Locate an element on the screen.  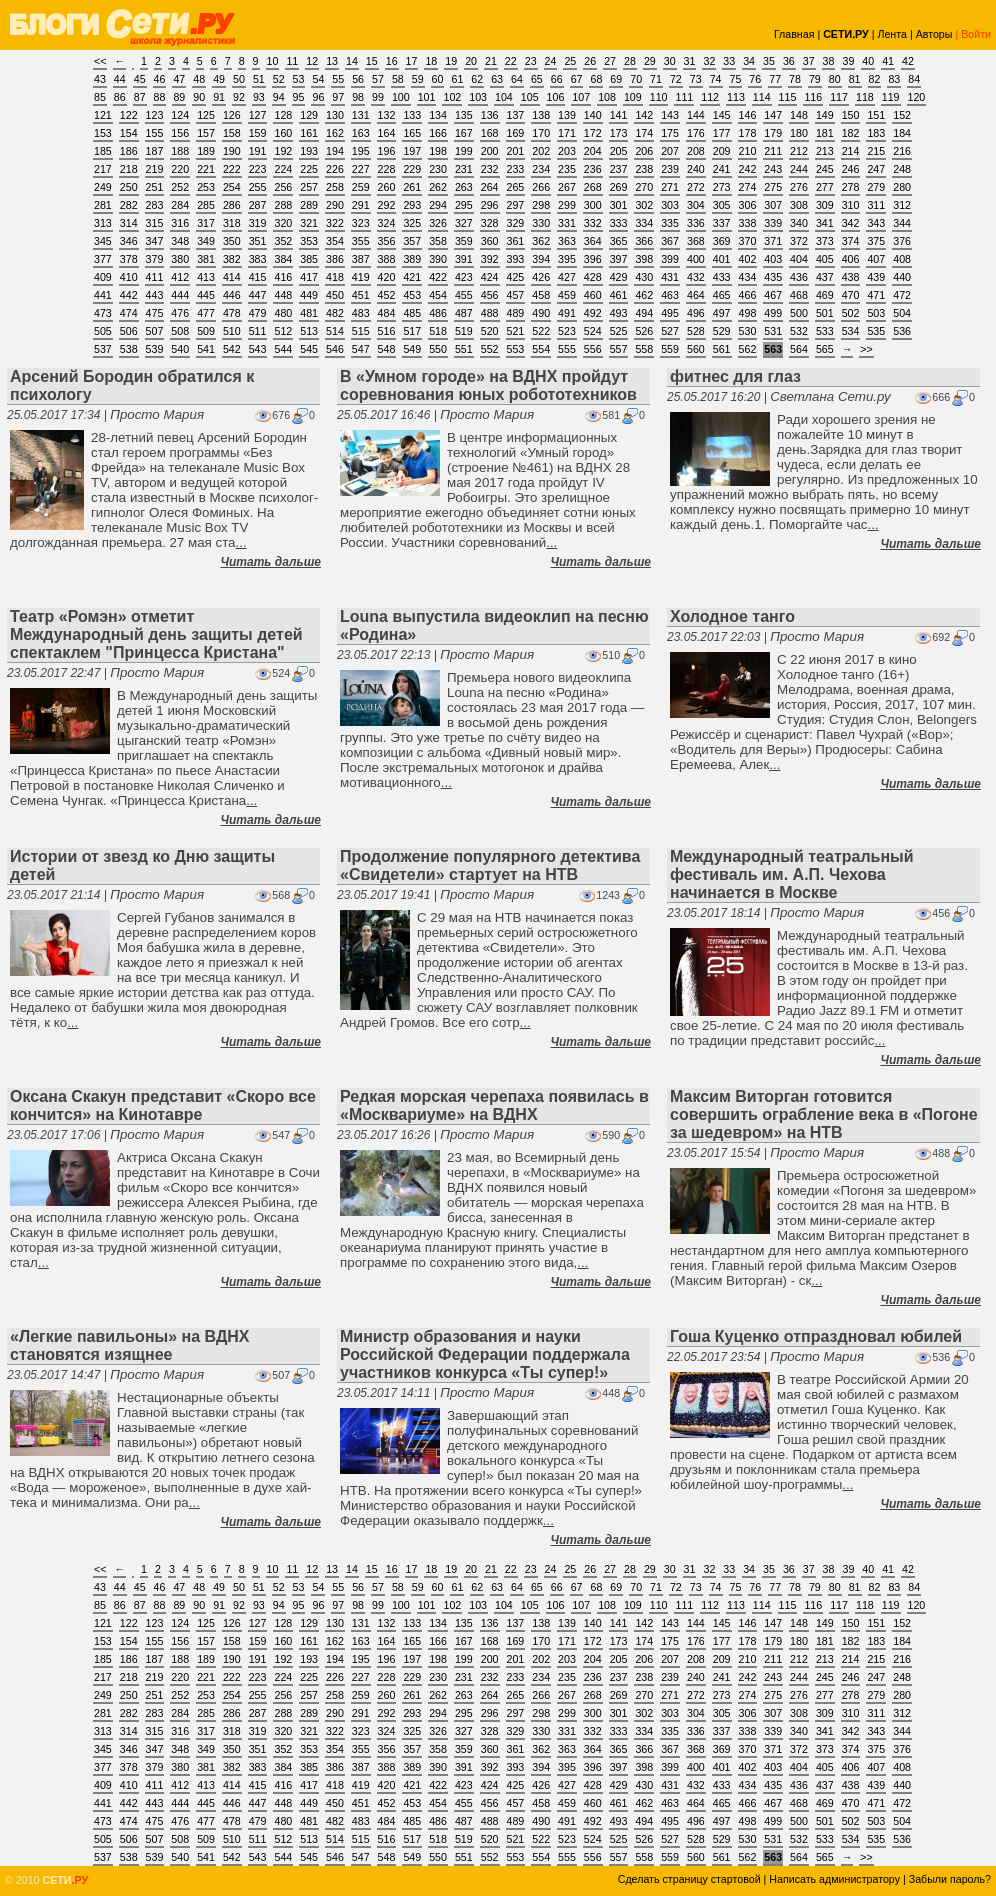
92 is located at coordinates (239, 97).